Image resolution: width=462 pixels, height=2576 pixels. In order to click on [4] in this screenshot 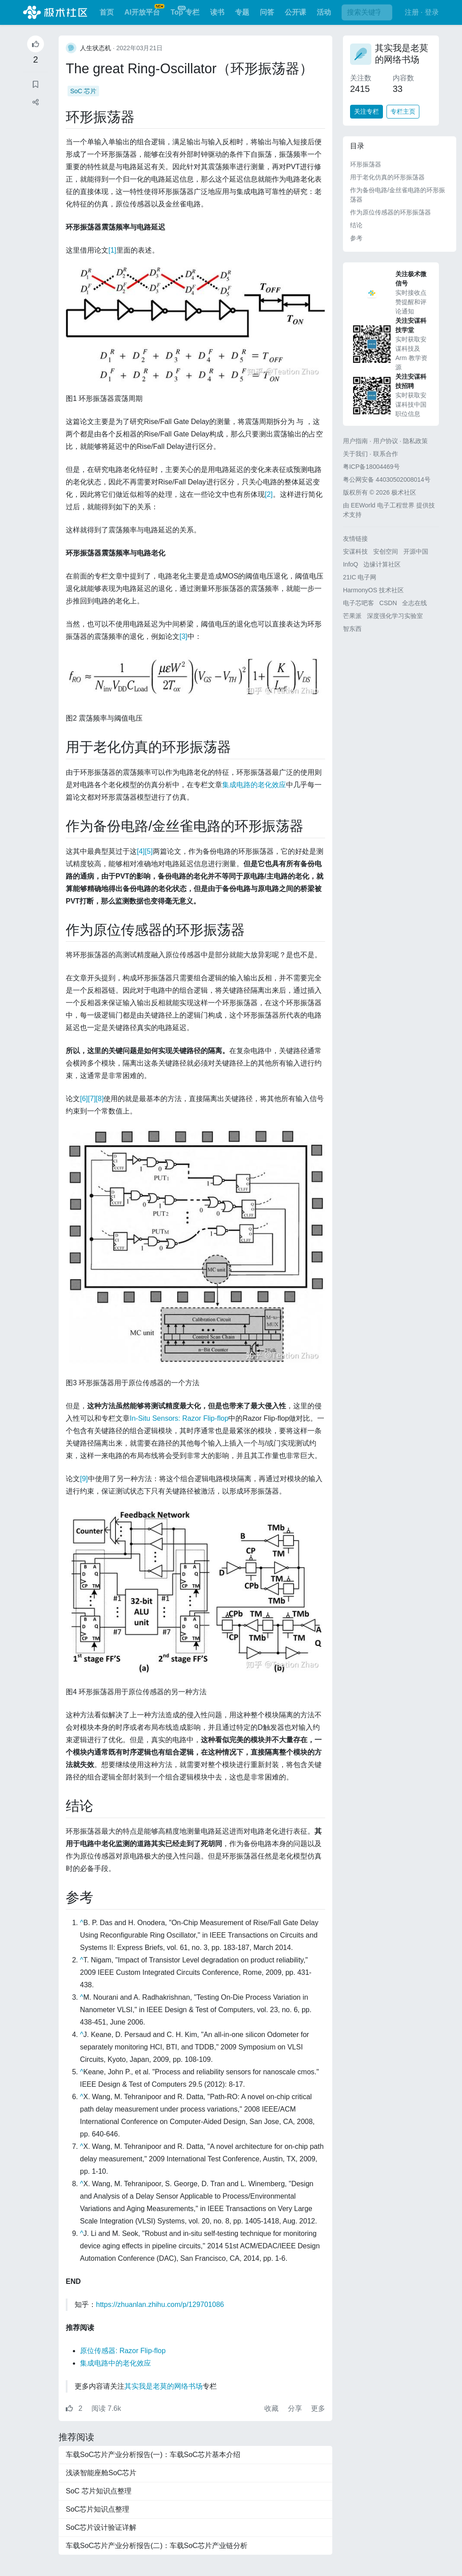, I will do `click(141, 851)`.